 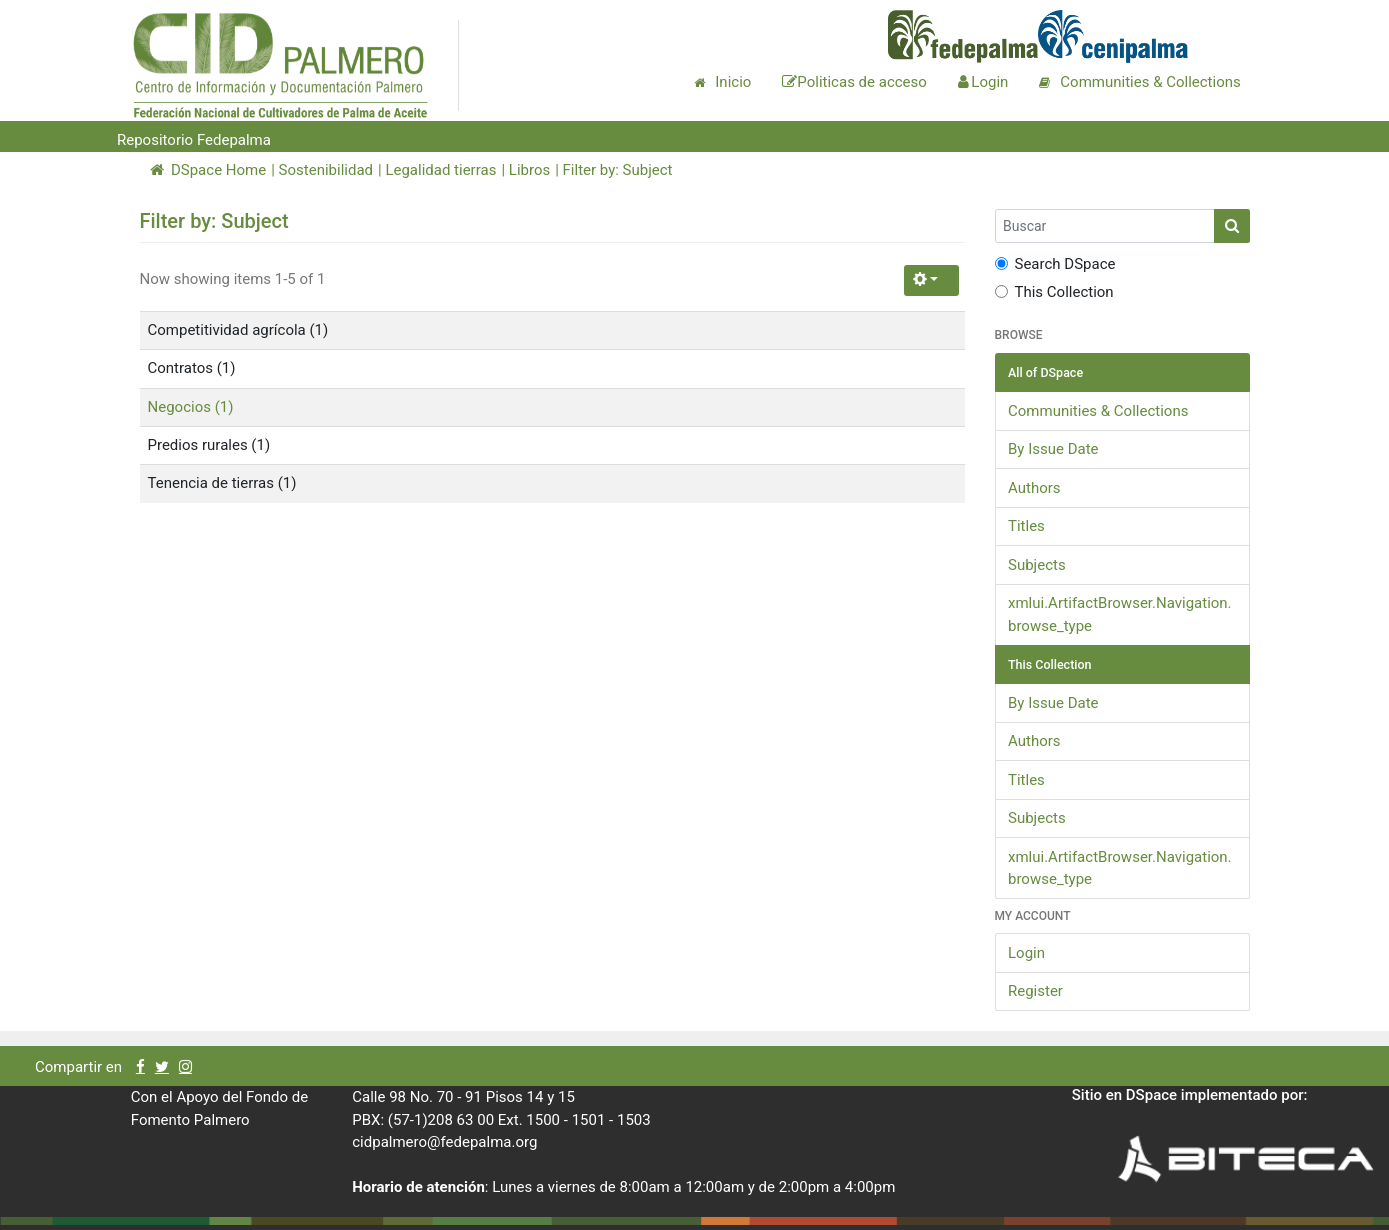 What do you see at coordinates (1035, 991) in the screenshot?
I see `Register` at bounding box center [1035, 991].